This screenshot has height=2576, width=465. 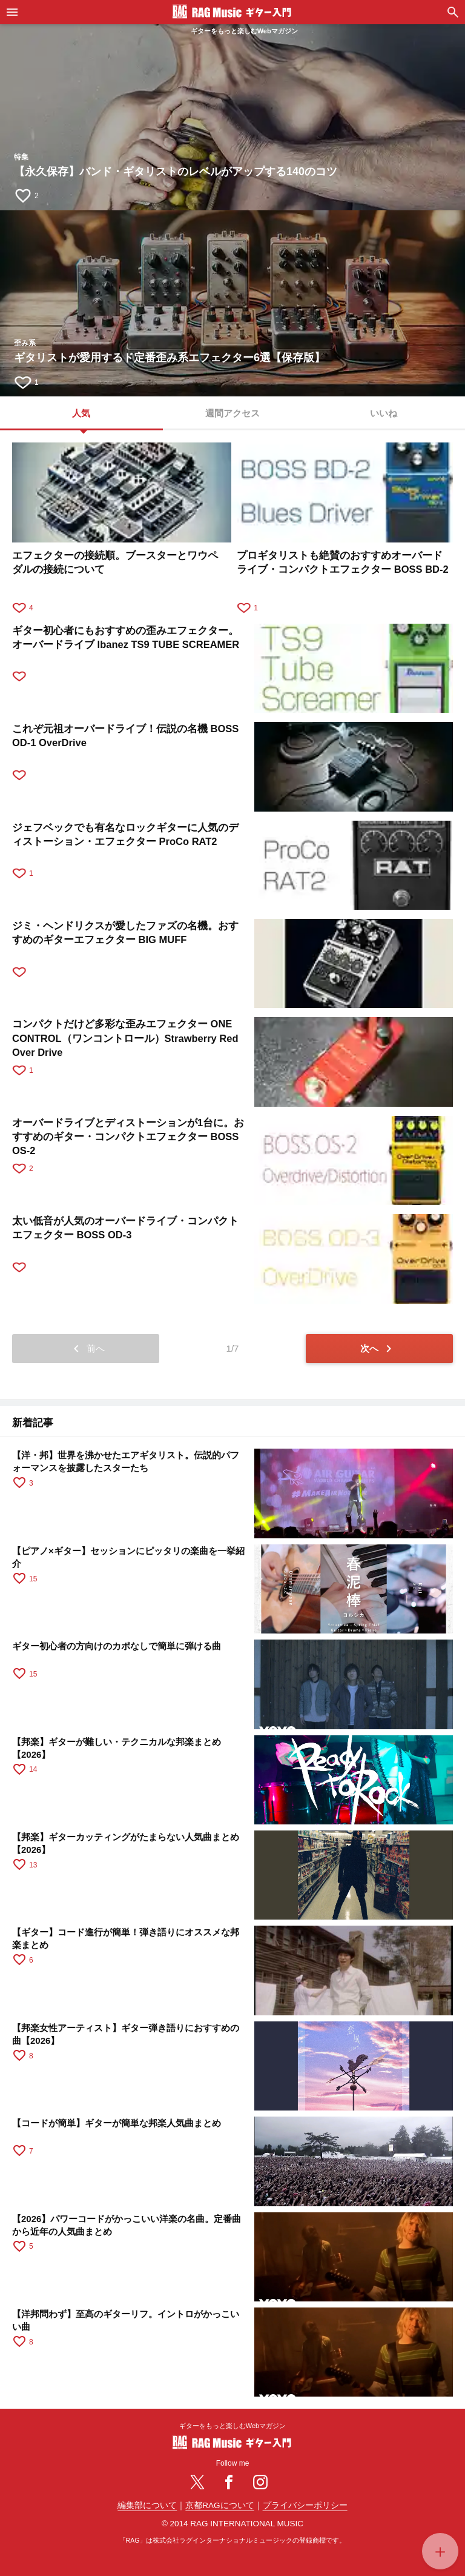 What do you see at coordinates (147, 2505) in the screenshot?
I see `編集部について` at bounding box center [147, 2505].